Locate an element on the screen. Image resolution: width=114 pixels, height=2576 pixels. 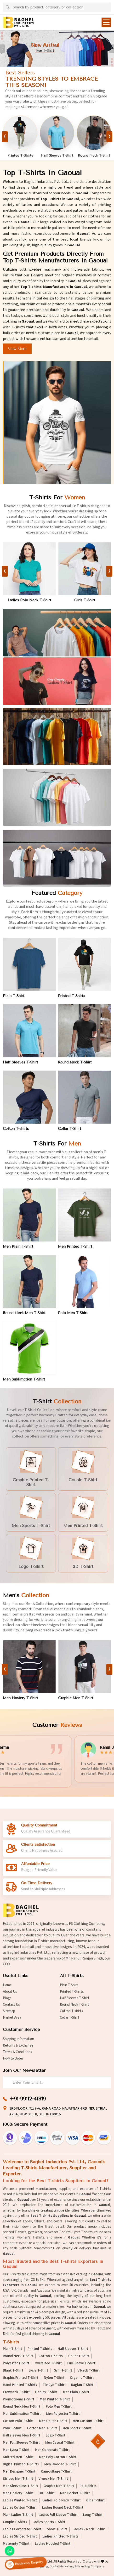
Ladies V Neck T-Shirt is located at coordinates (89, 2529).